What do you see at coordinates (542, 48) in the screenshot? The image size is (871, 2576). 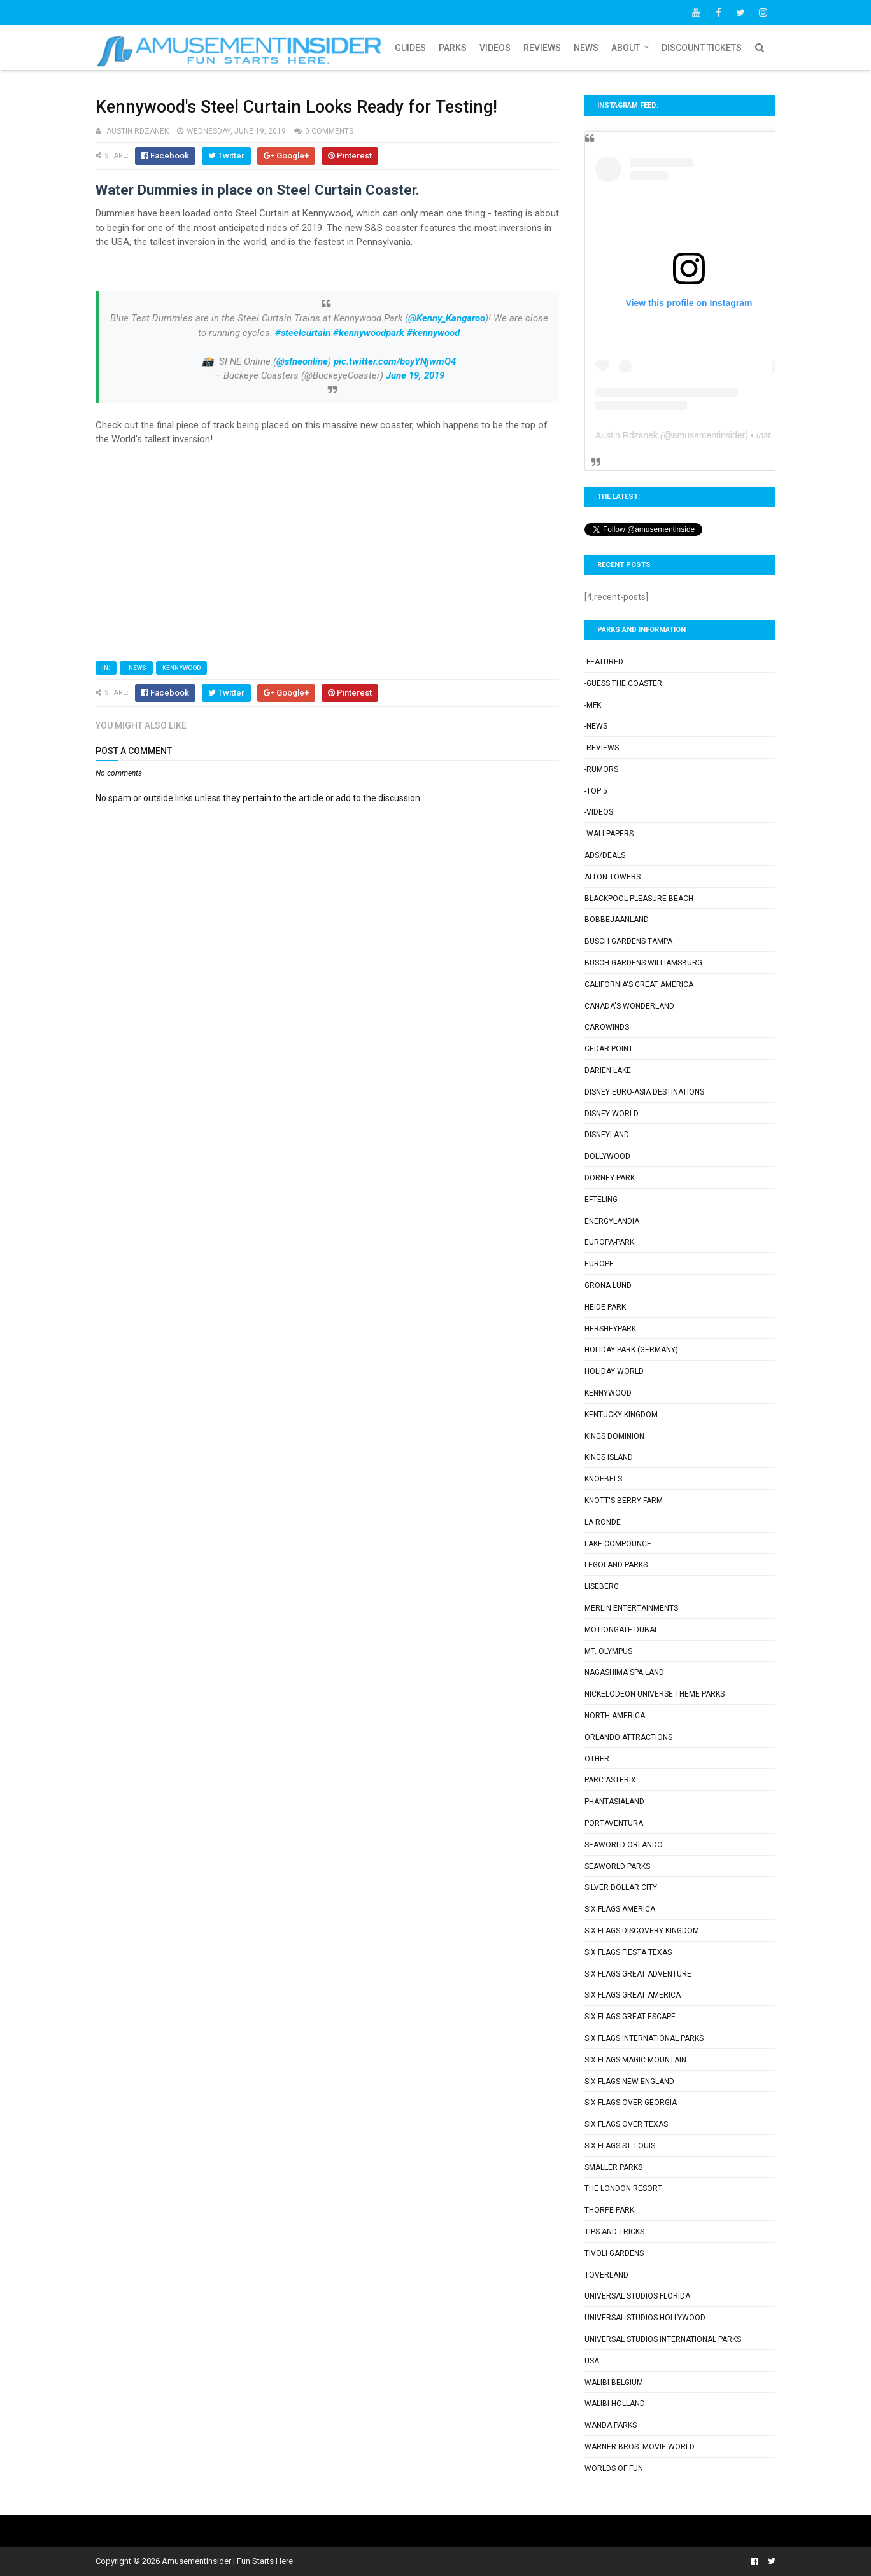 I see `Reviews` at bounding box center [542, 48].